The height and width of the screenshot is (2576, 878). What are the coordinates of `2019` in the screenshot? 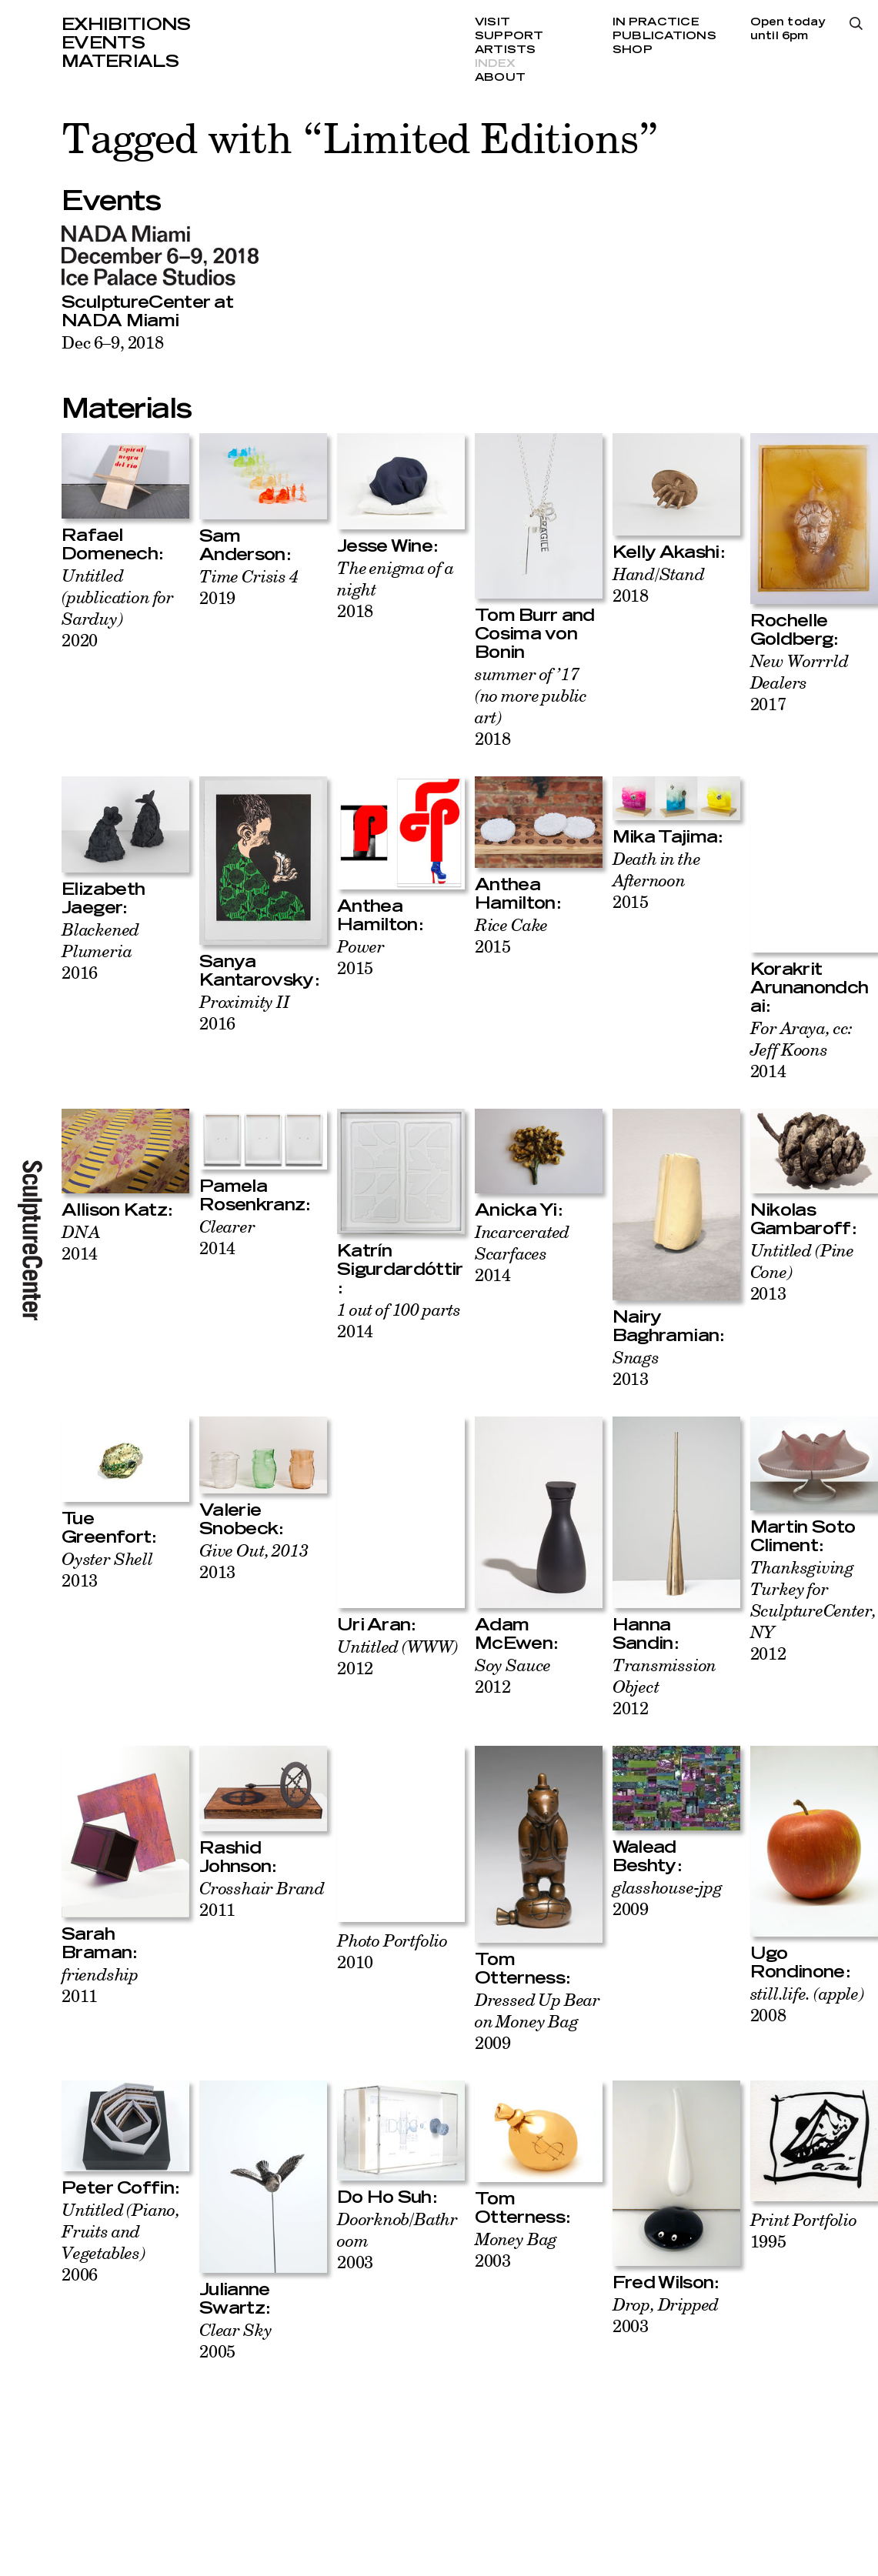 It's located at (249, 587).